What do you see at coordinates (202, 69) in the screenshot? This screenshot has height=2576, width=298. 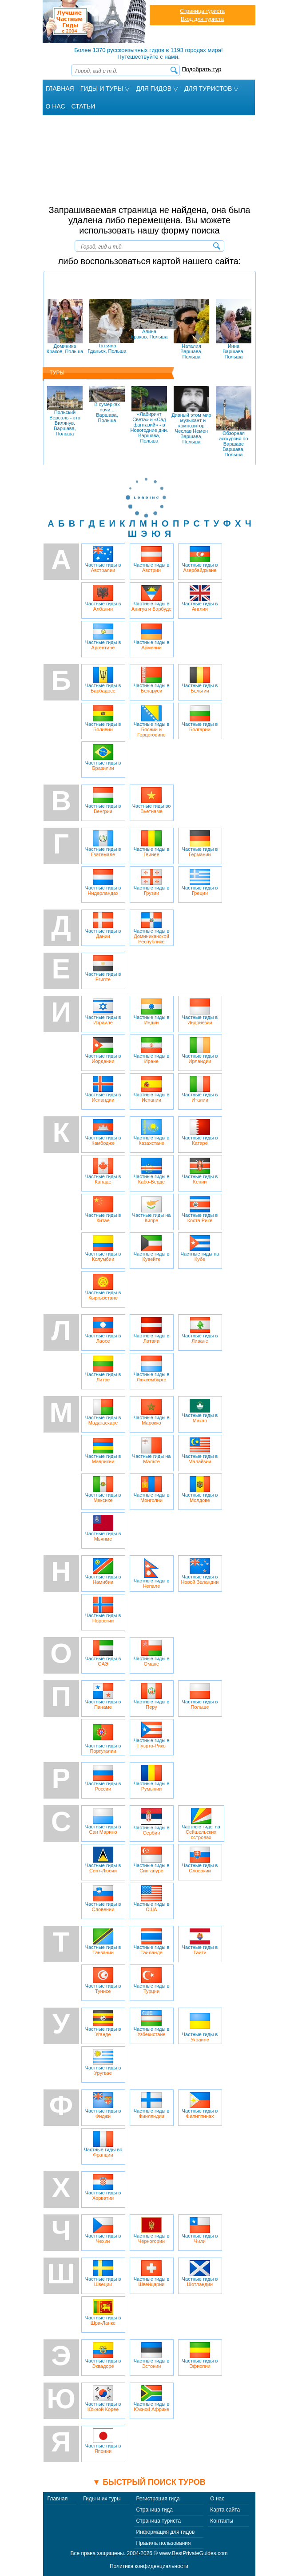 I see `Подобрать тур` at bounding box center [202, 69].